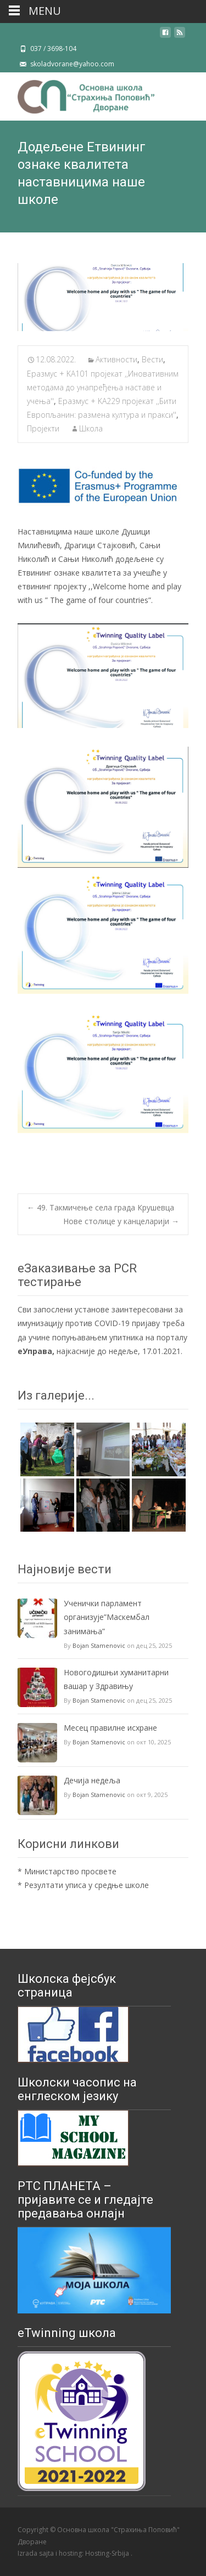 This screenshot has height=2576, width=206. I want to click on Пројекти, so click(43, 428).